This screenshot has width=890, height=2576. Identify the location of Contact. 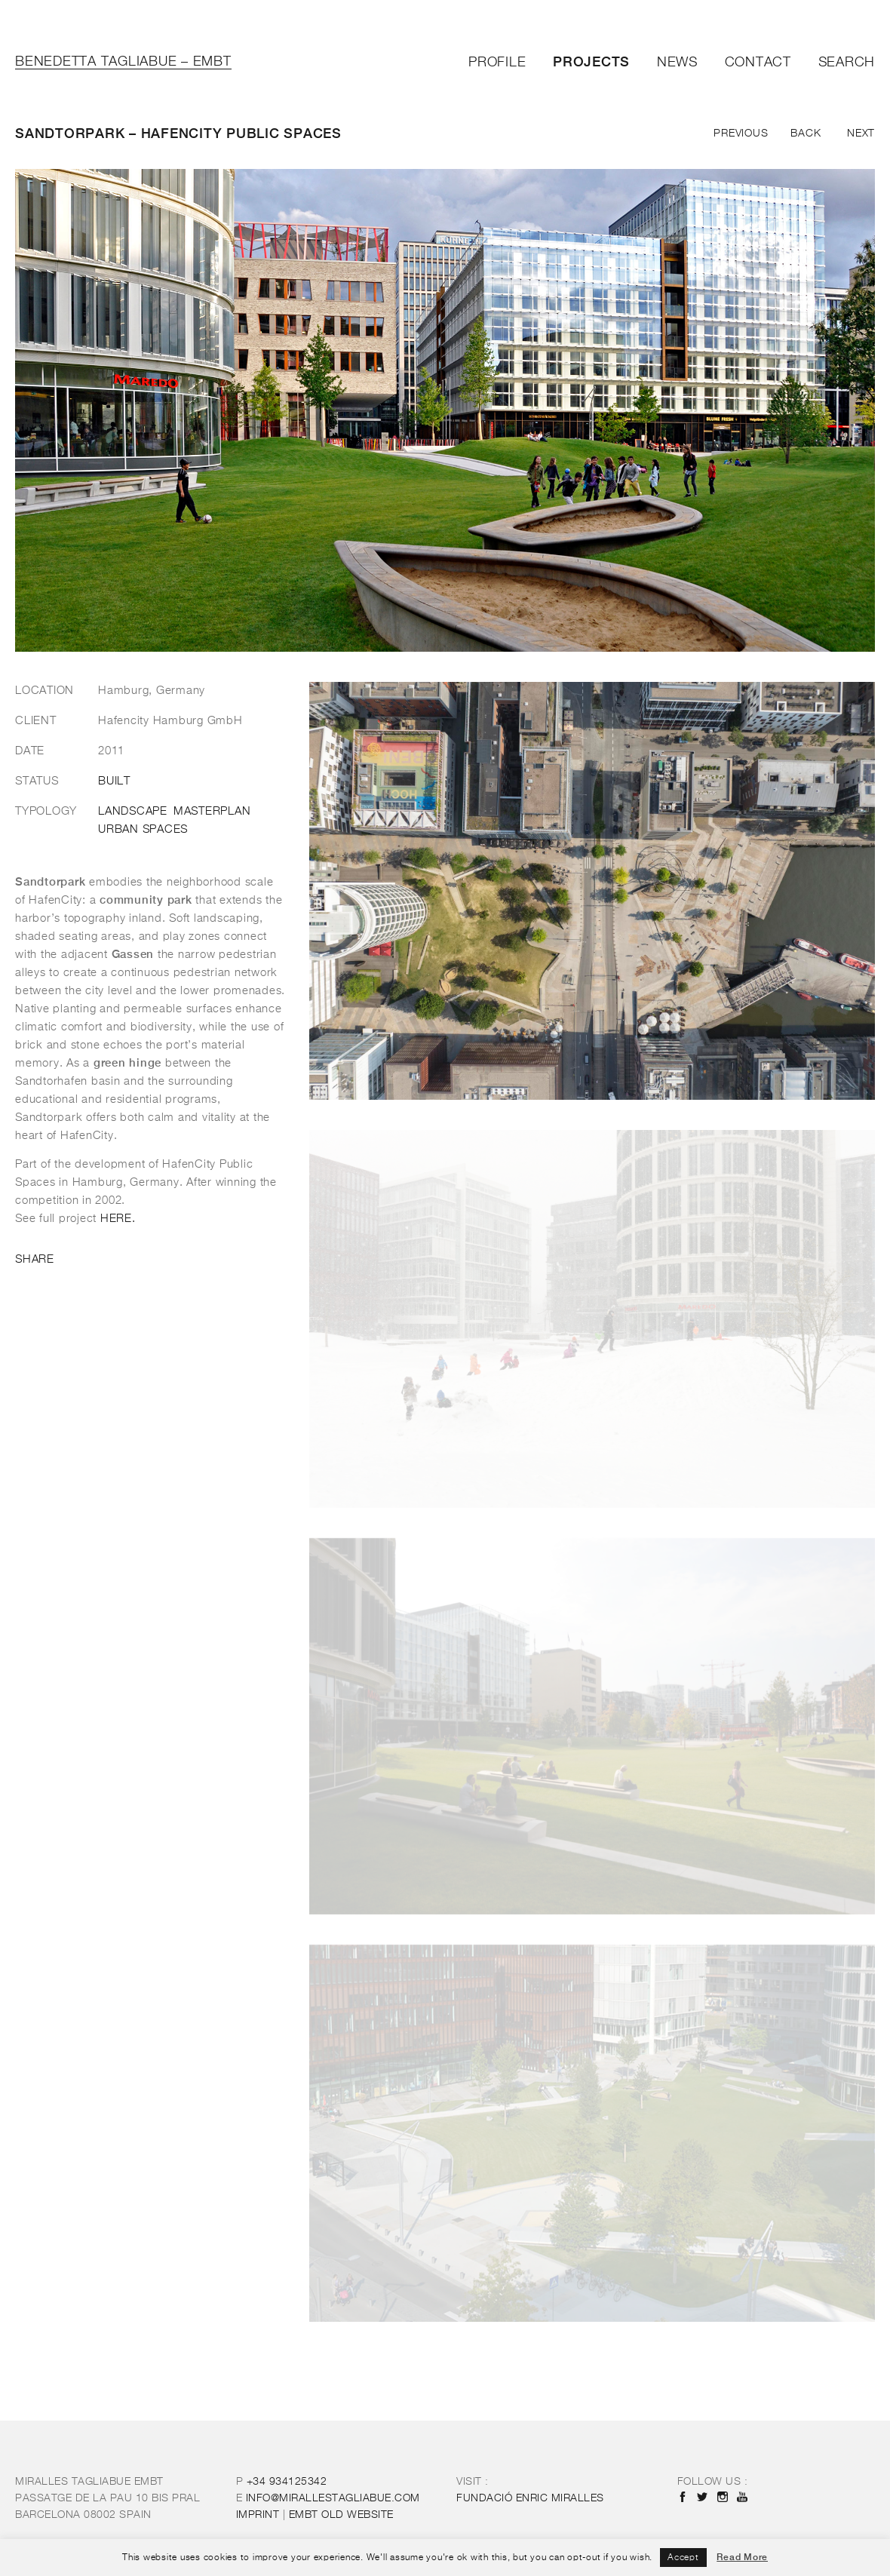
(758, 62).